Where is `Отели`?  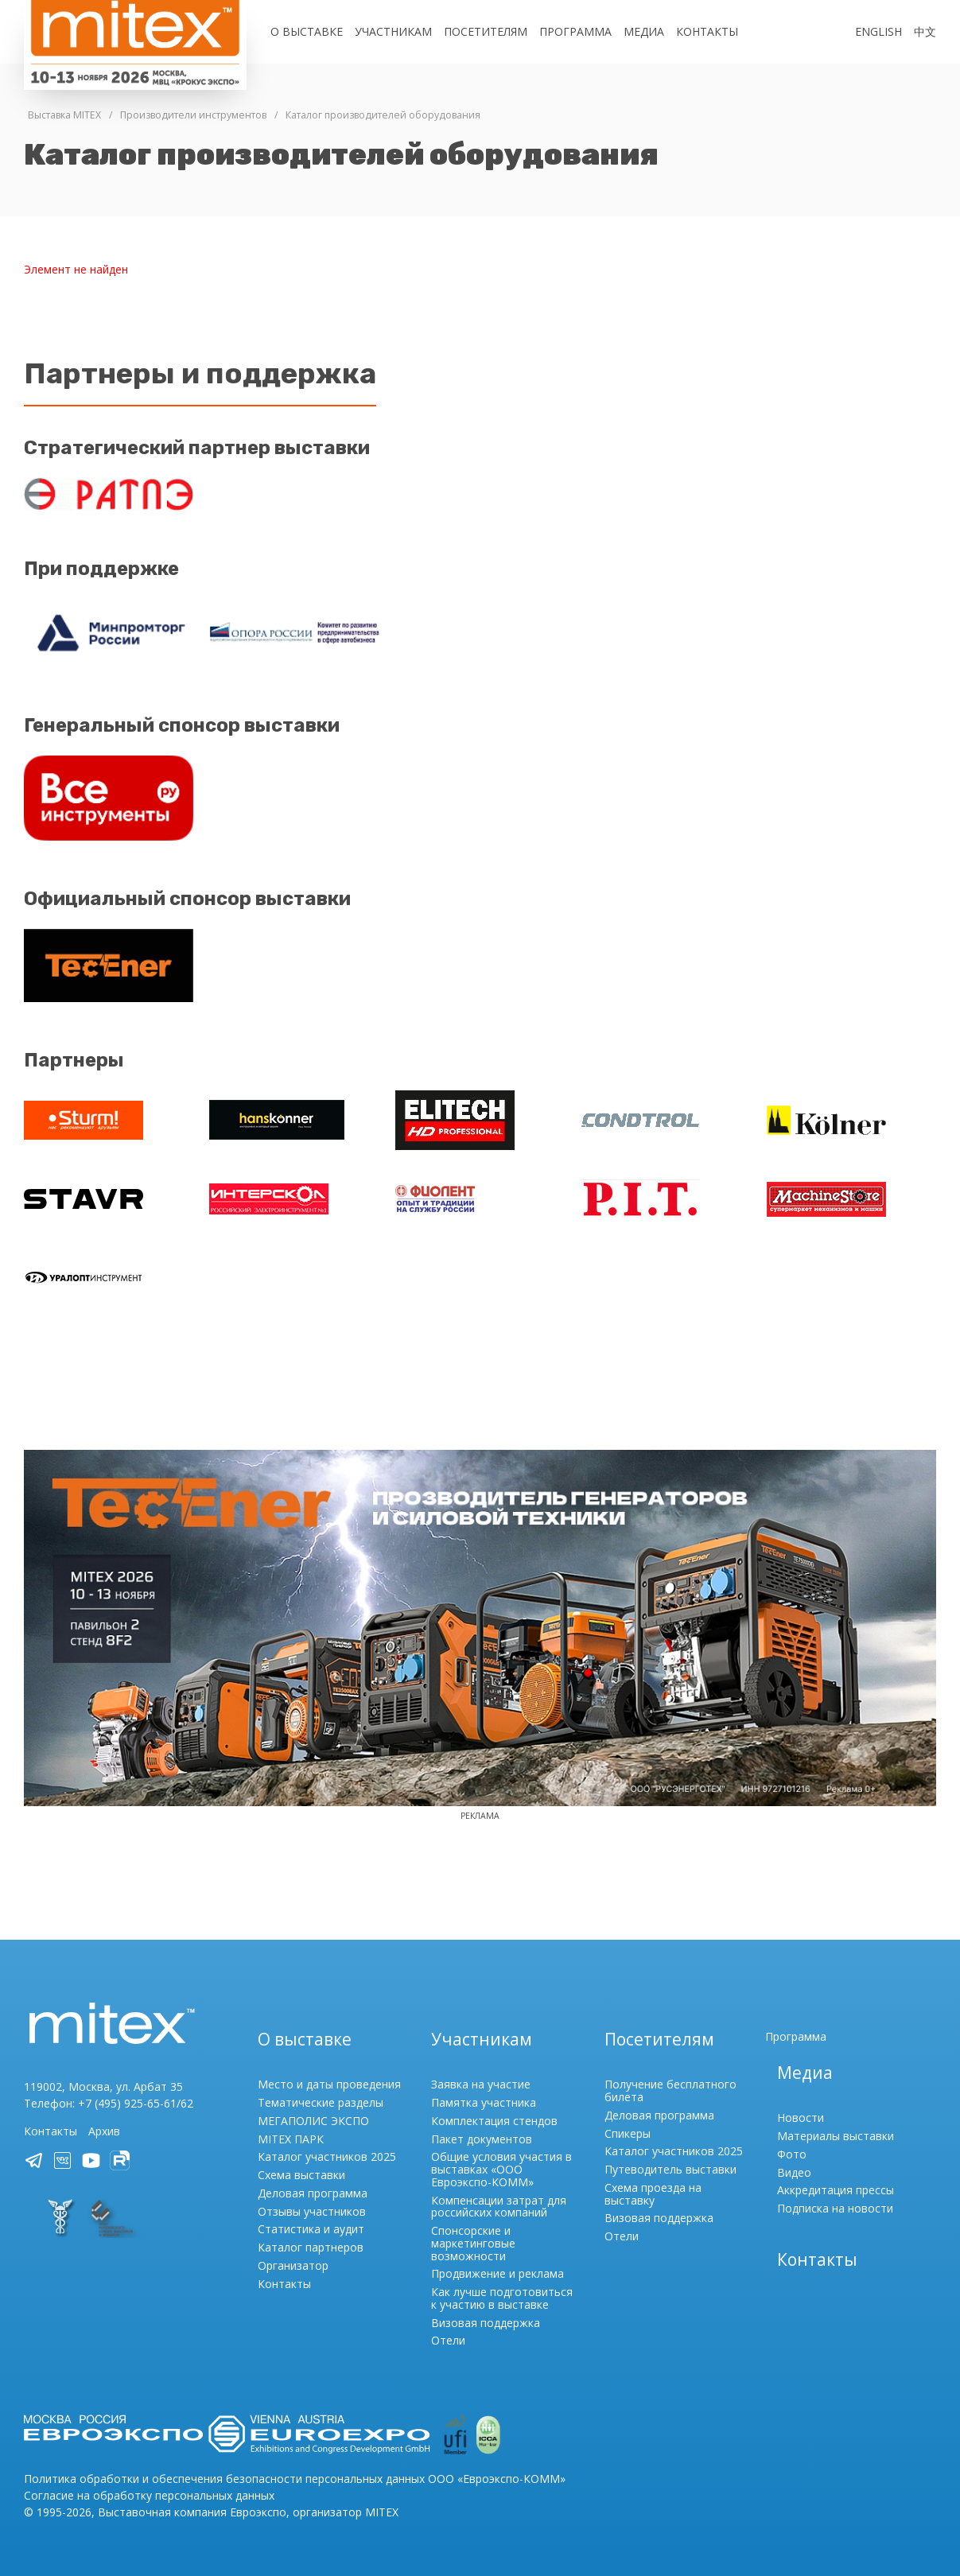 Отели is located at coordinates (448, 2340).